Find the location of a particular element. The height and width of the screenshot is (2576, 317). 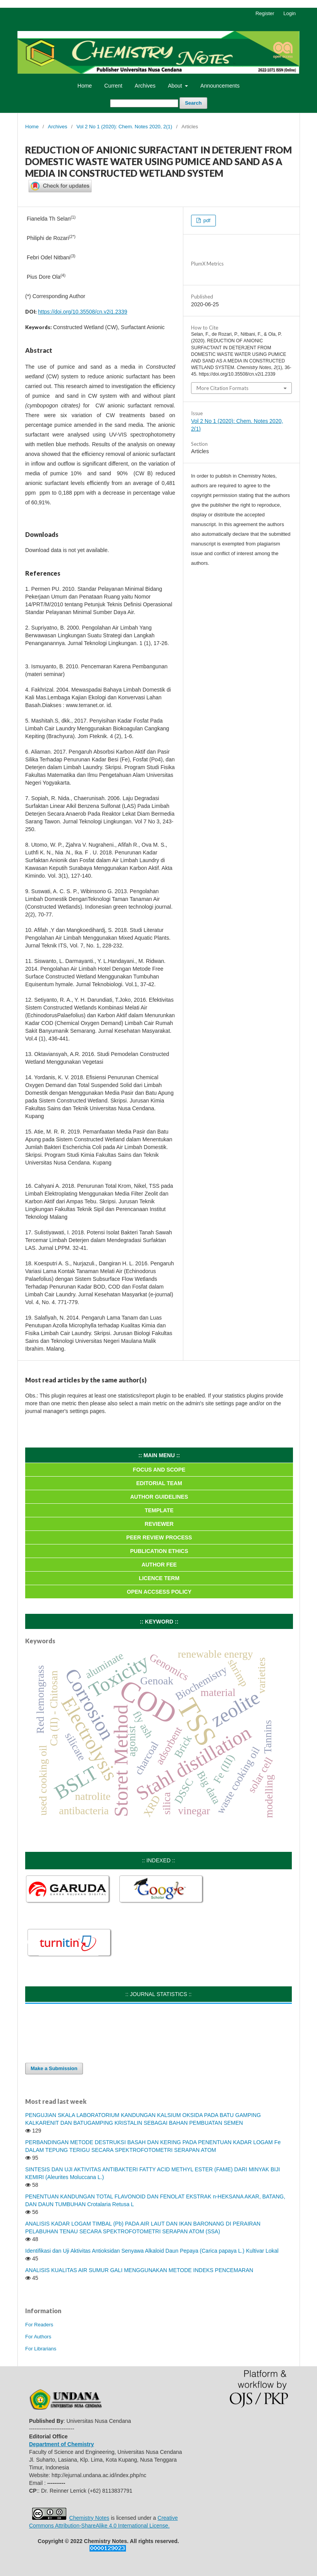

Chemistry Notes is located at coordinates (89, 2518).